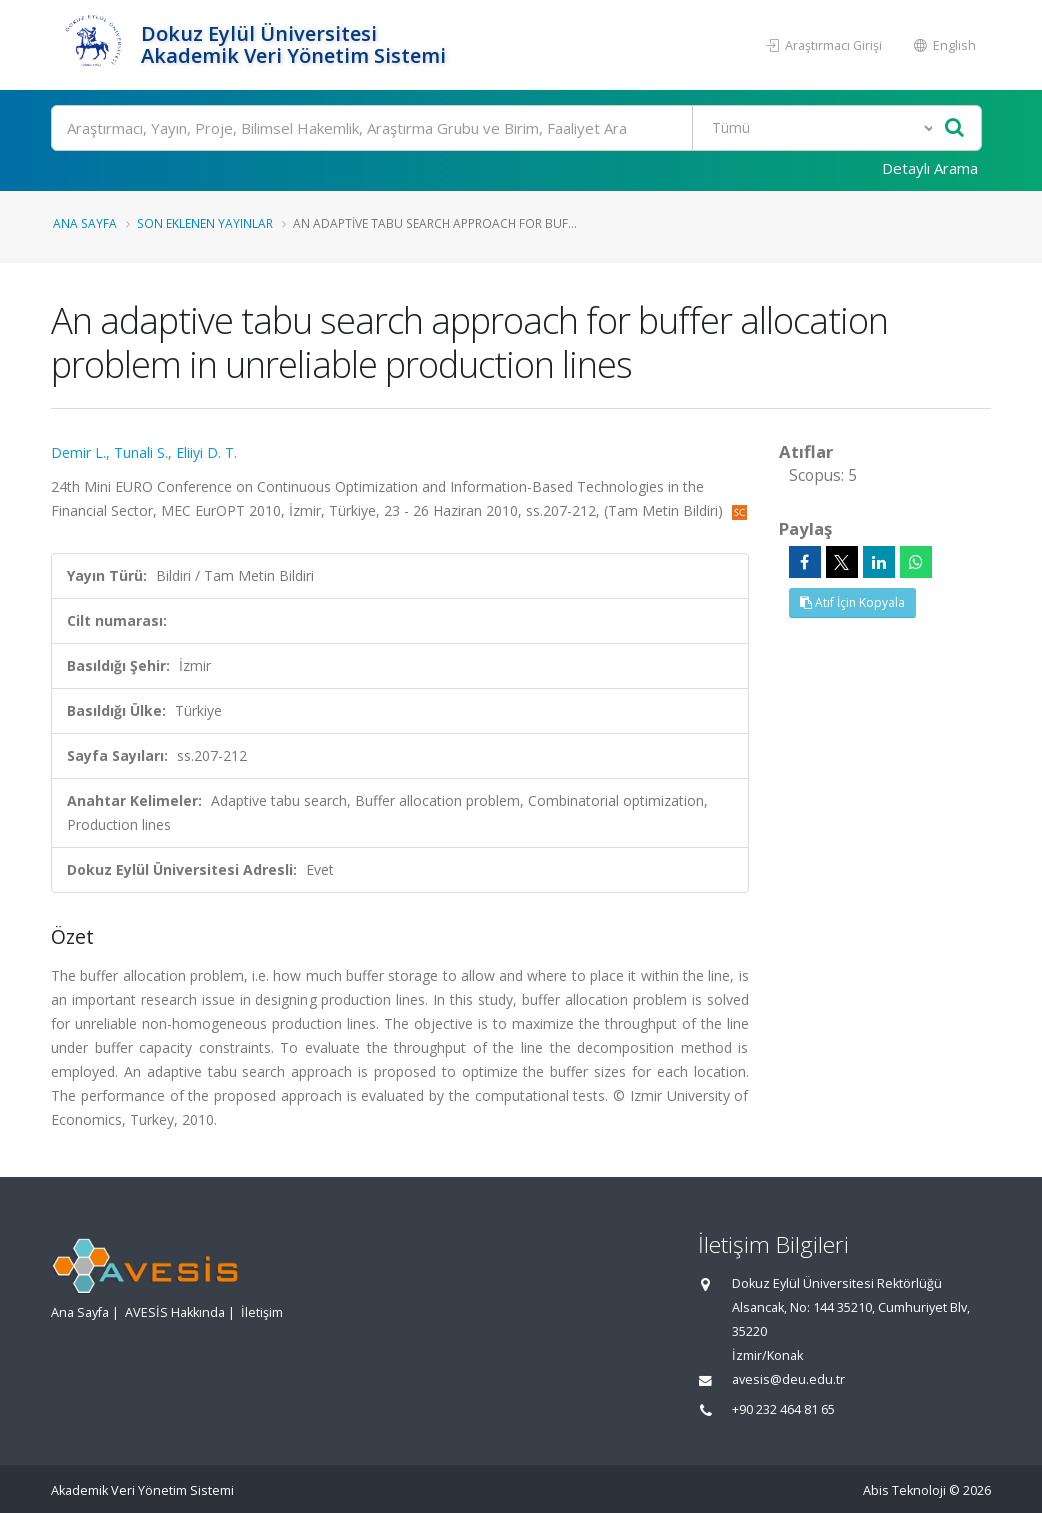 This screenshot has width=1042, height=1513. I want to click on Atıf İçin Kopyala, so click(852, 602).